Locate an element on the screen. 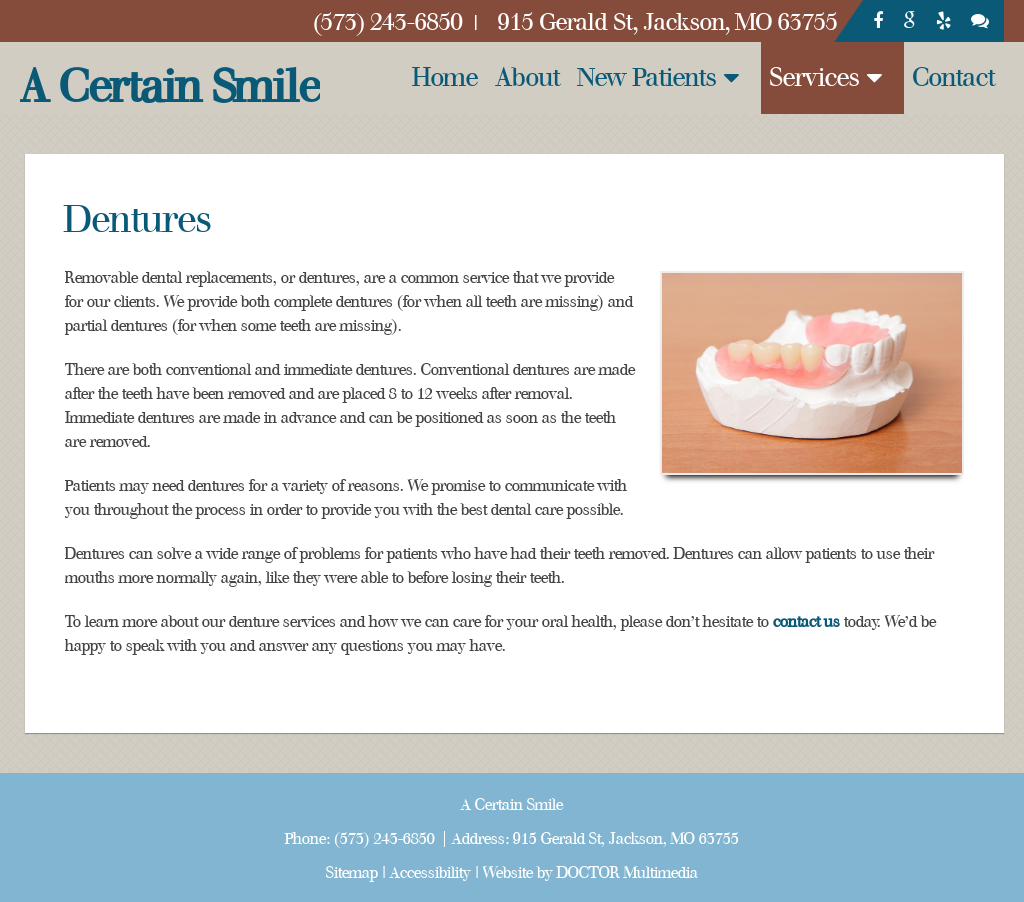 This screenshot has height=902, width=1024. 915 Gerald St, Jackson, MO 63755 is located at coordinates (626, 839).